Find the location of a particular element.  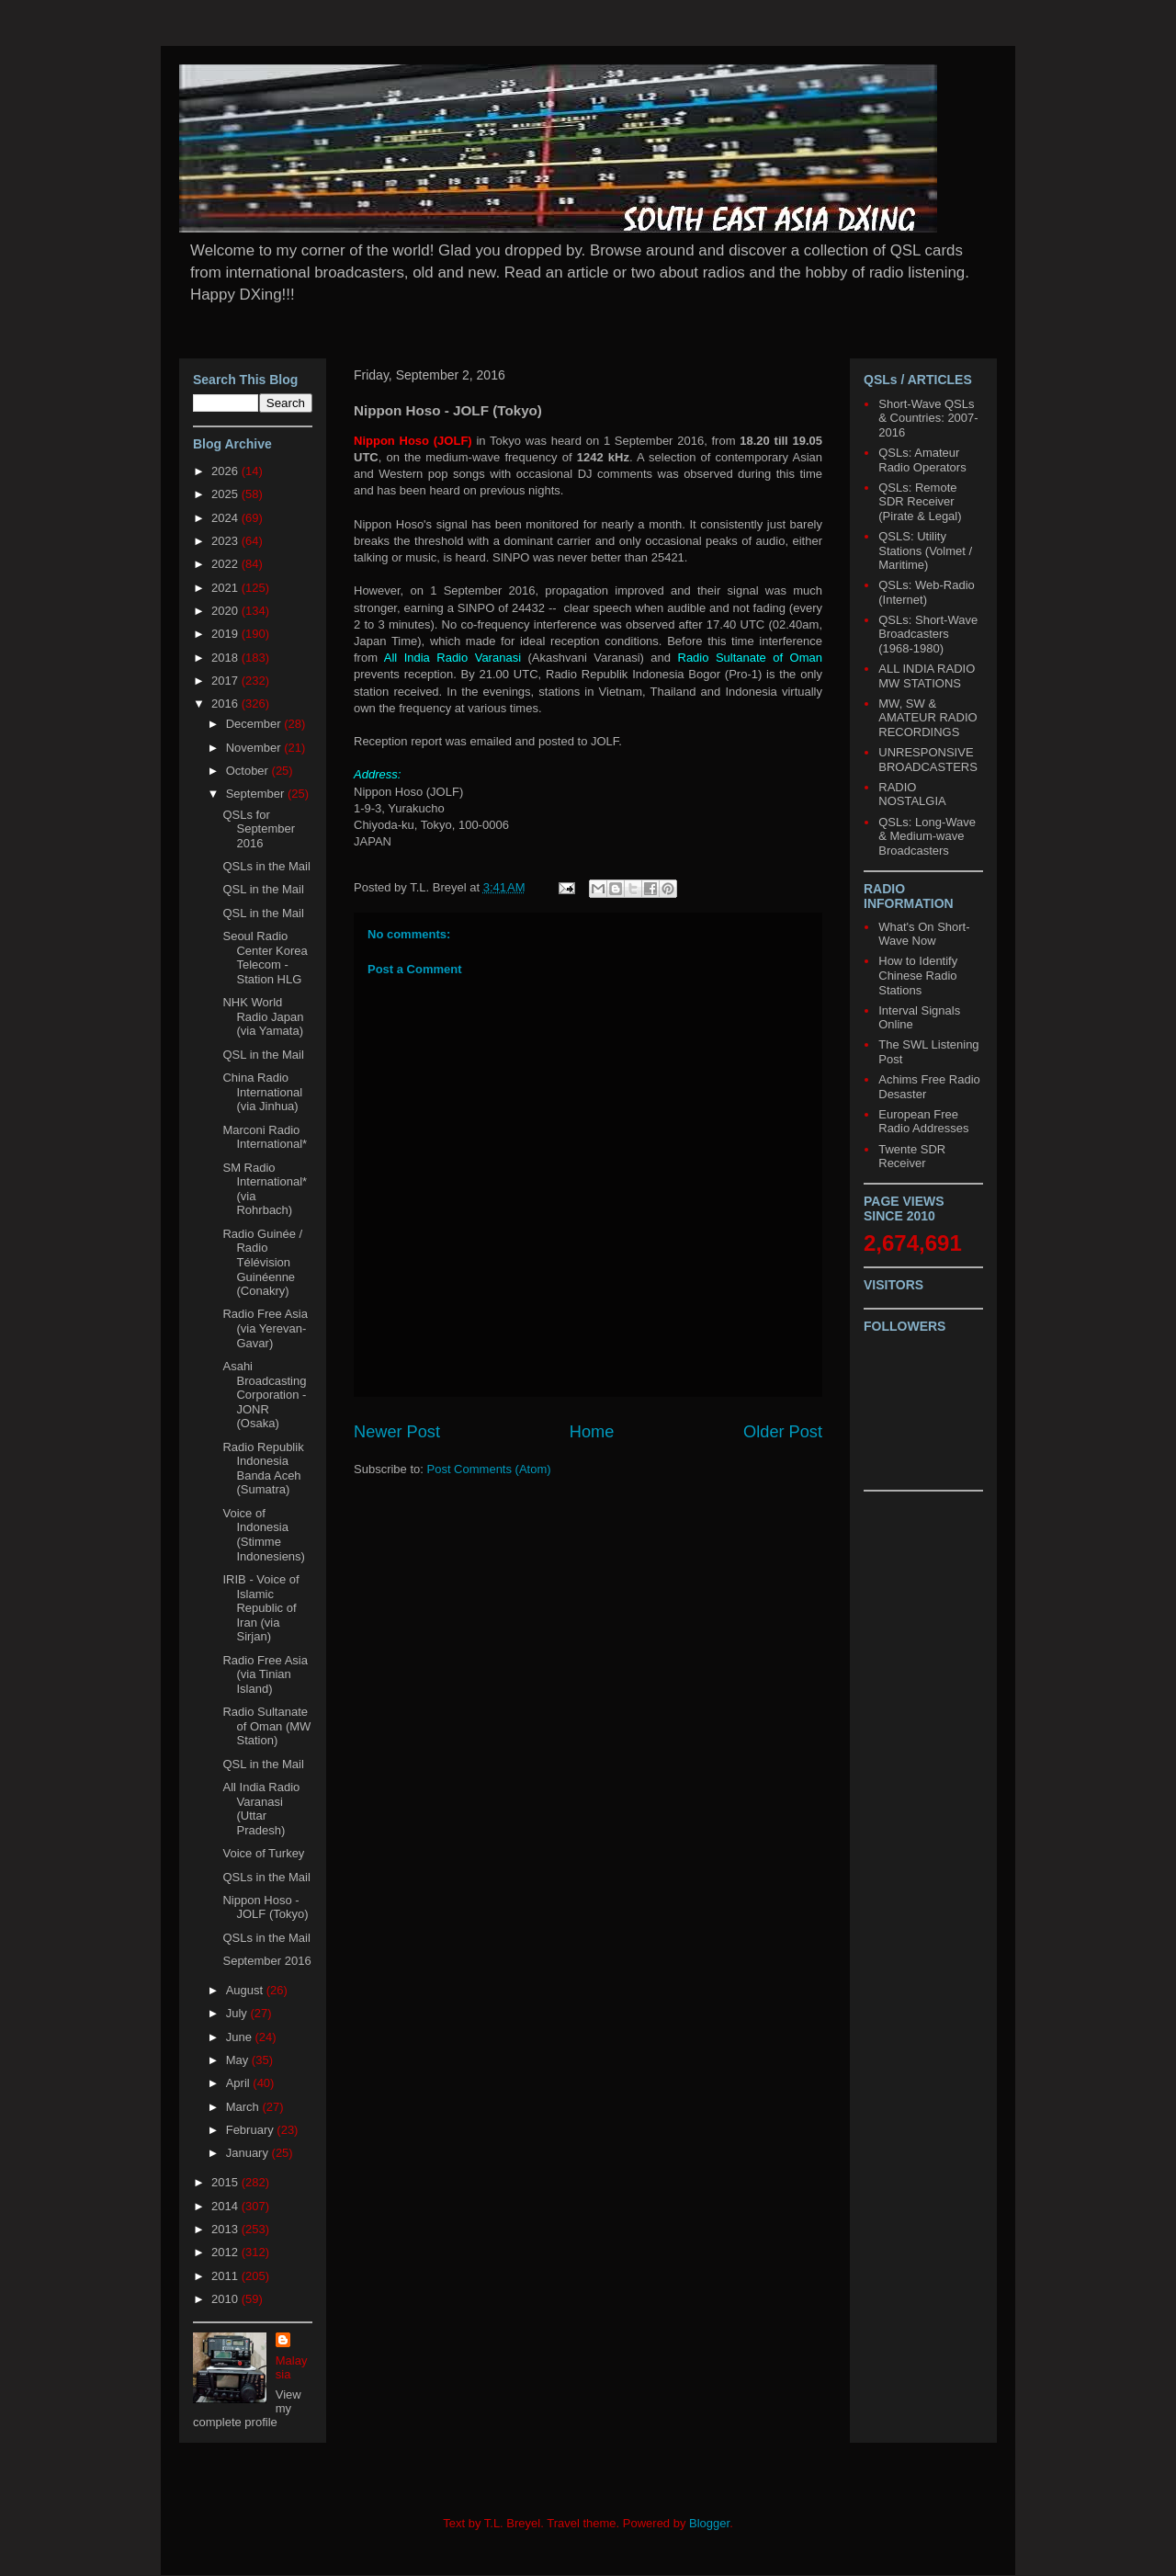

April is located at coordinates (240, 2083).